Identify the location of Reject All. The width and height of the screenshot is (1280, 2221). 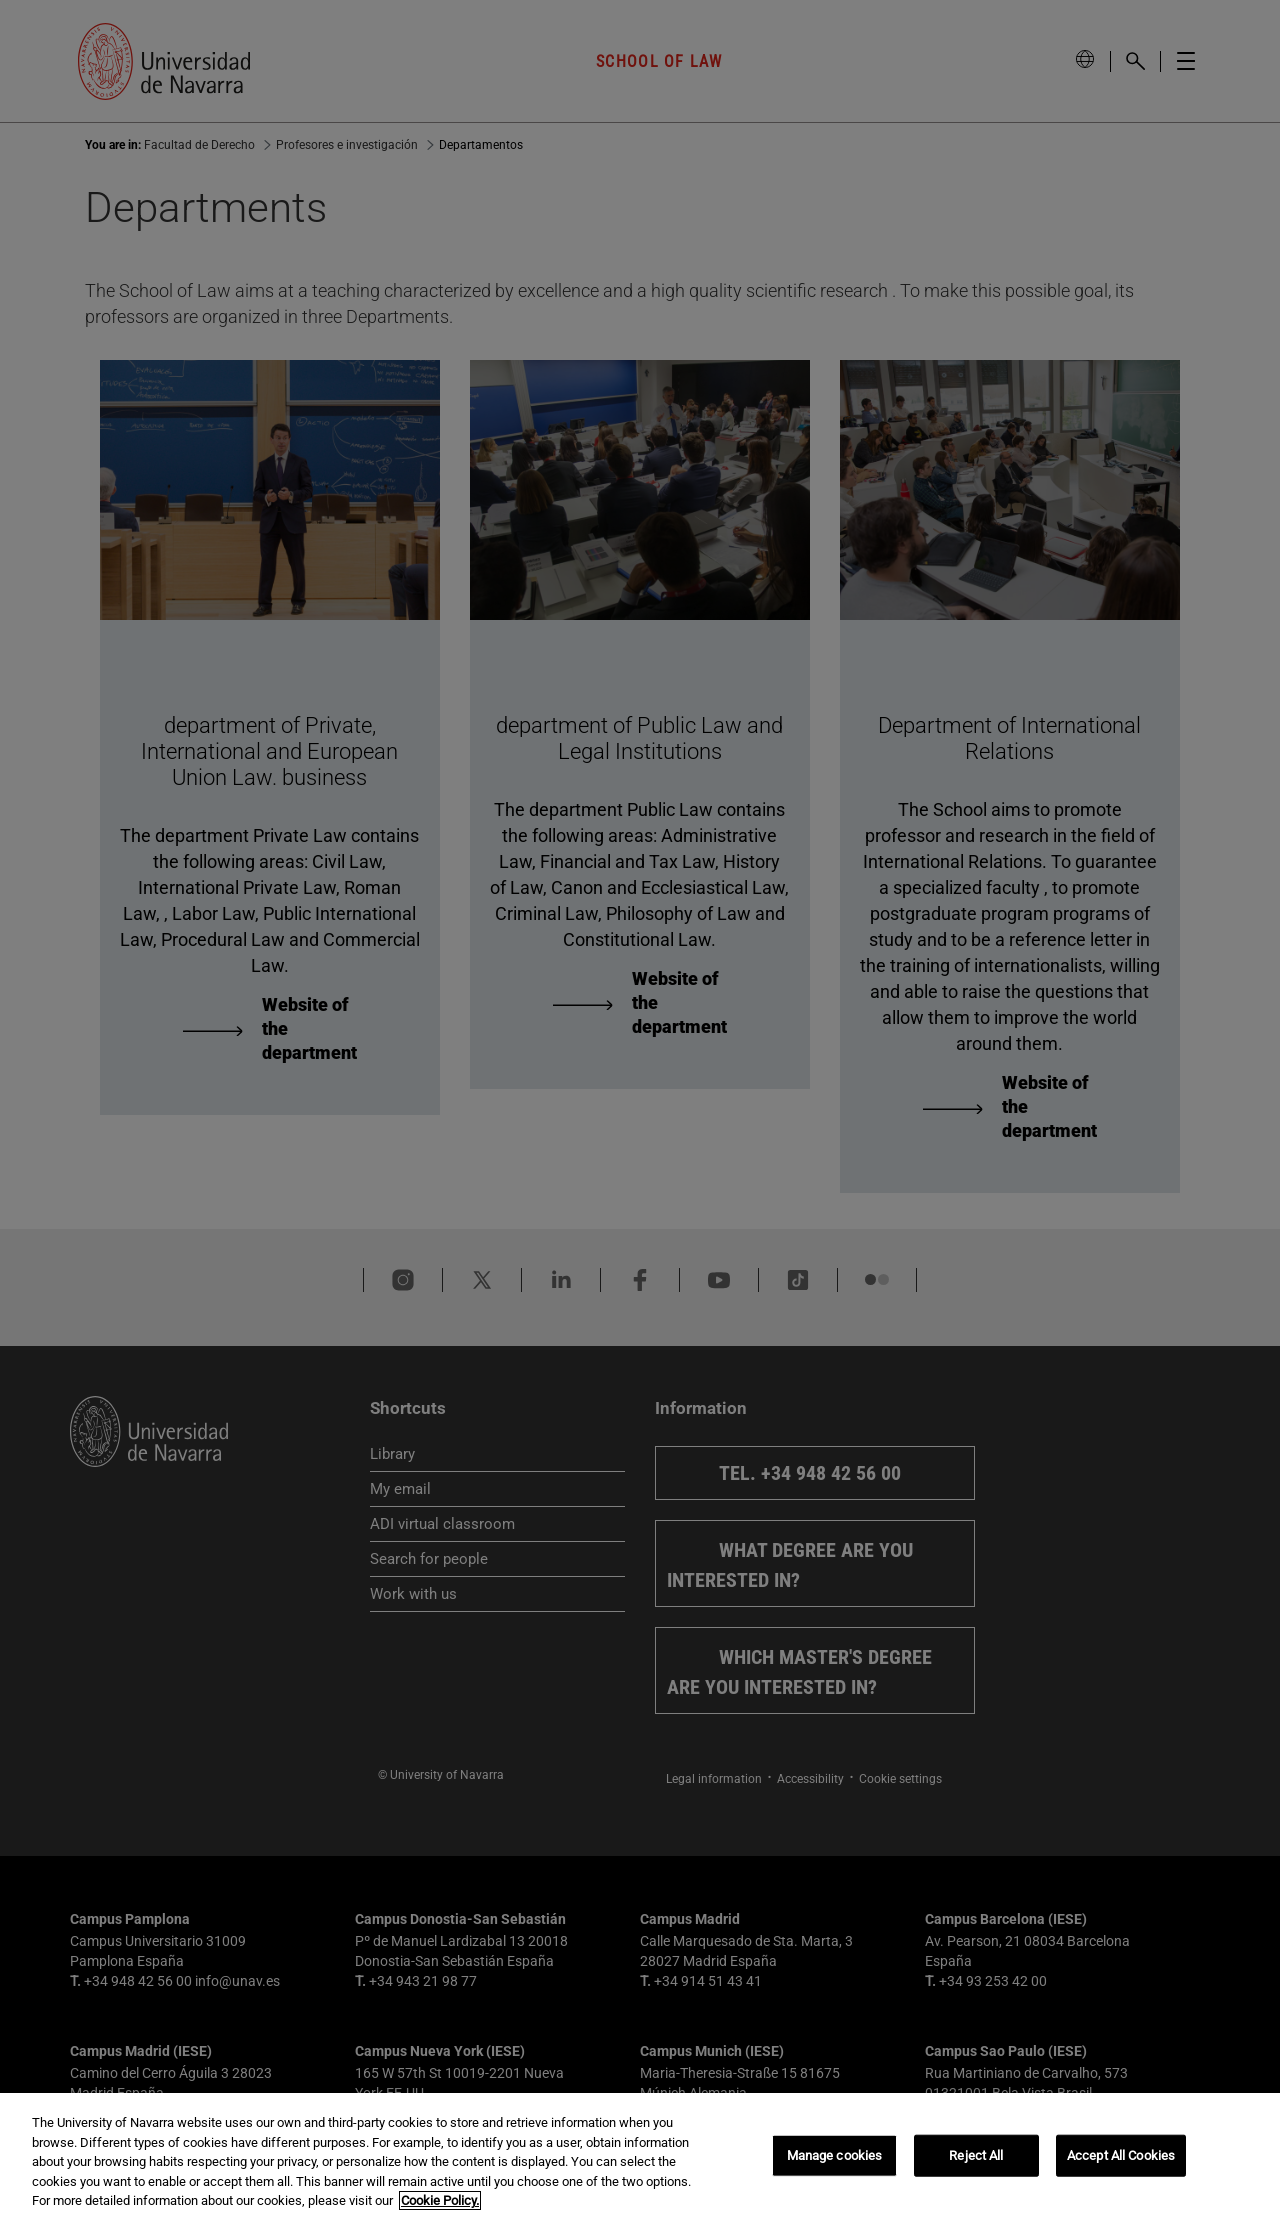
(976, 2155).